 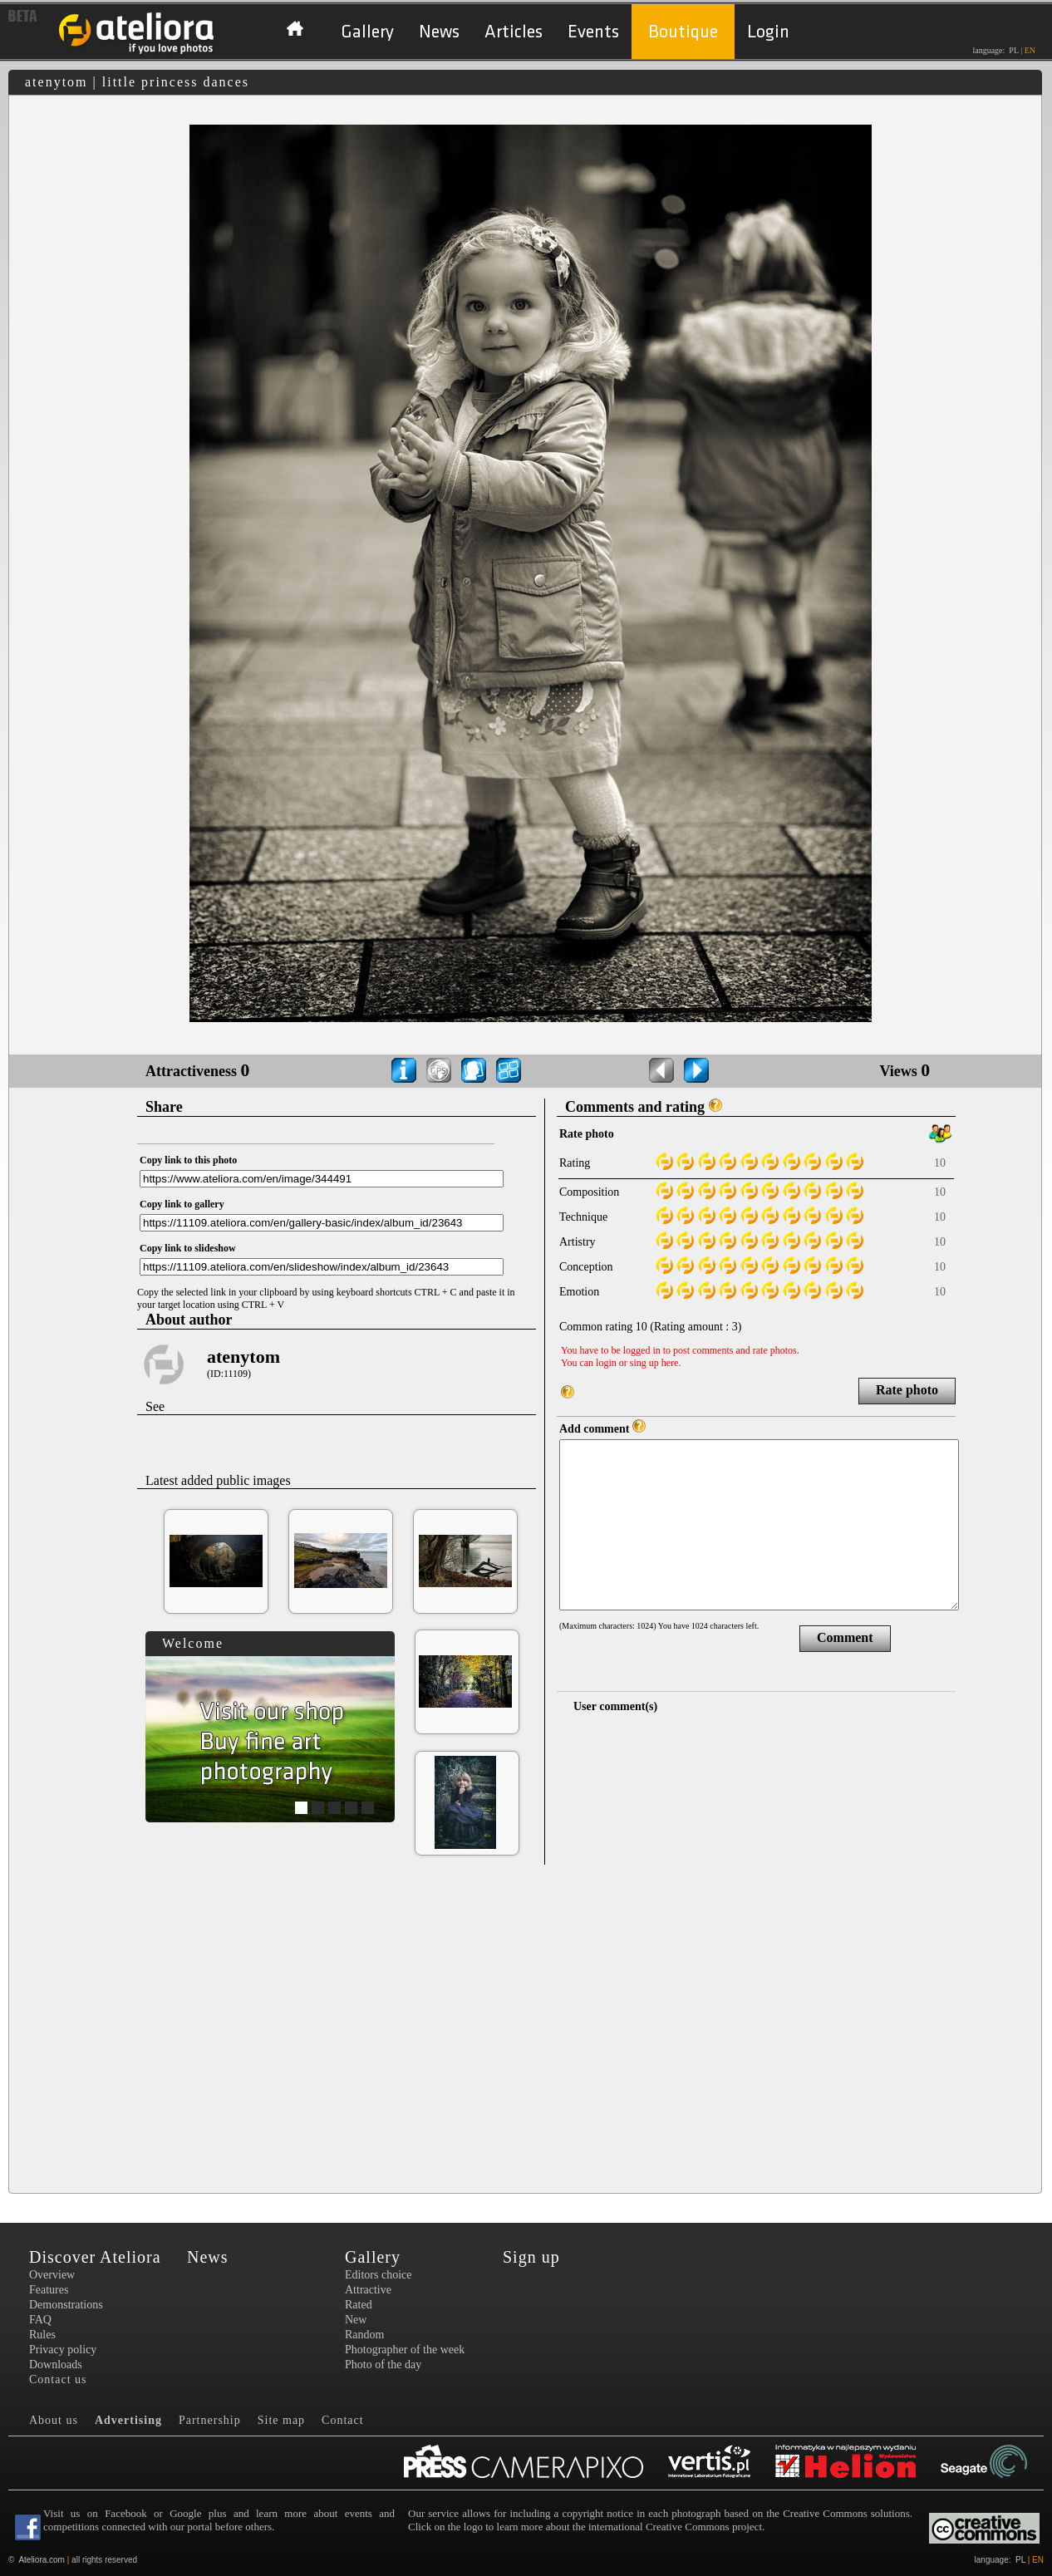 I want to click on Rate photo, so click(x=907, y=1390).